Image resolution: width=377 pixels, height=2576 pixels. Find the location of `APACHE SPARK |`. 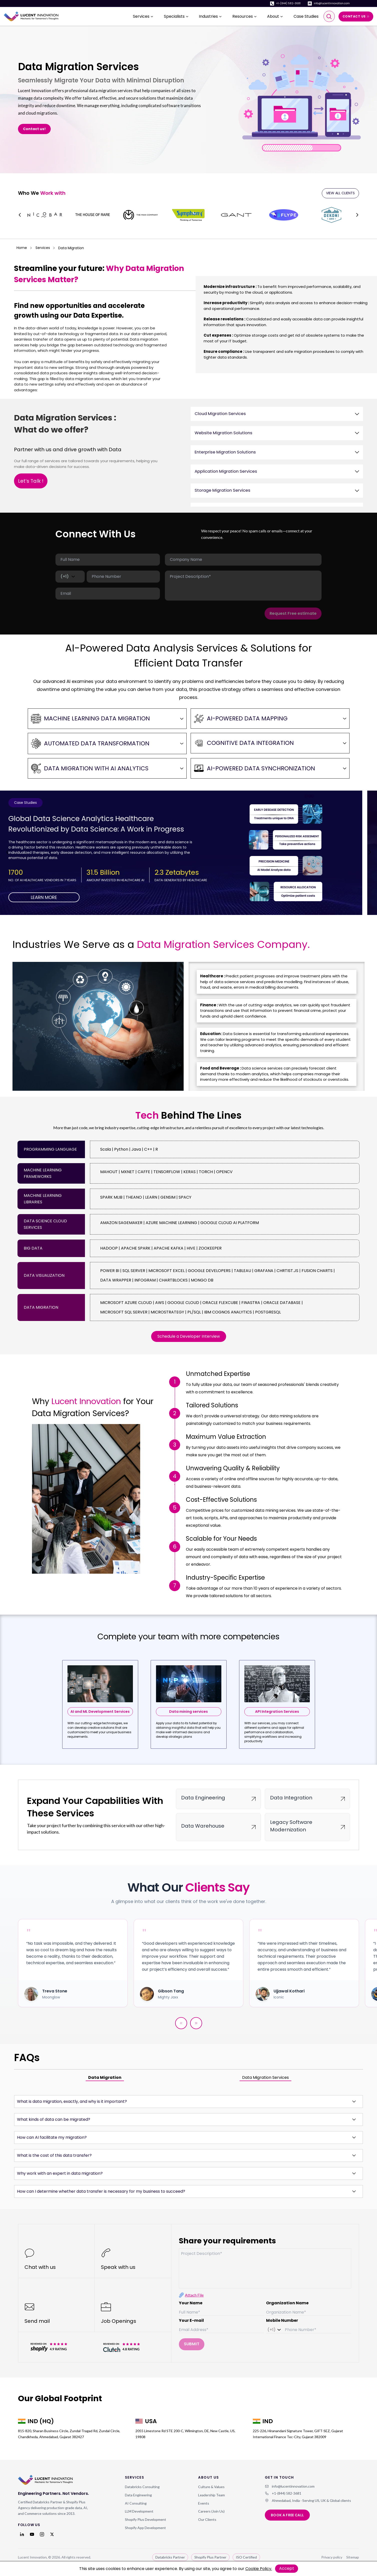

APACHE SPARK | is located at coordinates (137, 1248).